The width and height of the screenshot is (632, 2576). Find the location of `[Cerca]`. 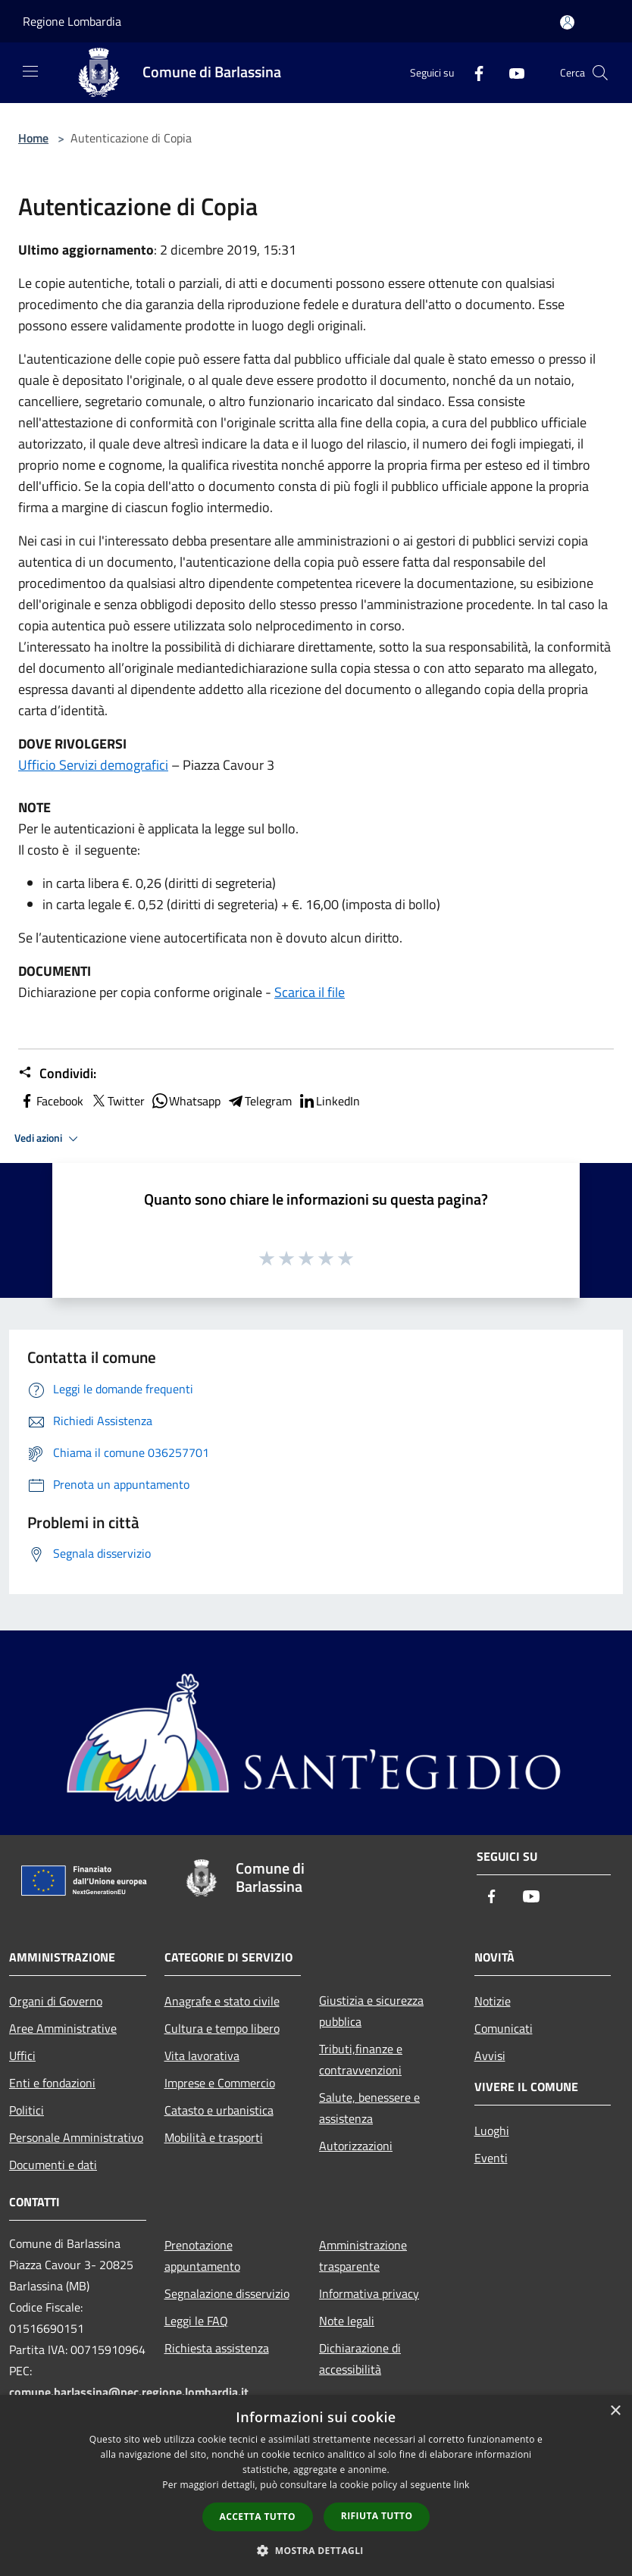

[Cerca] is located at coordinates (600, 73).